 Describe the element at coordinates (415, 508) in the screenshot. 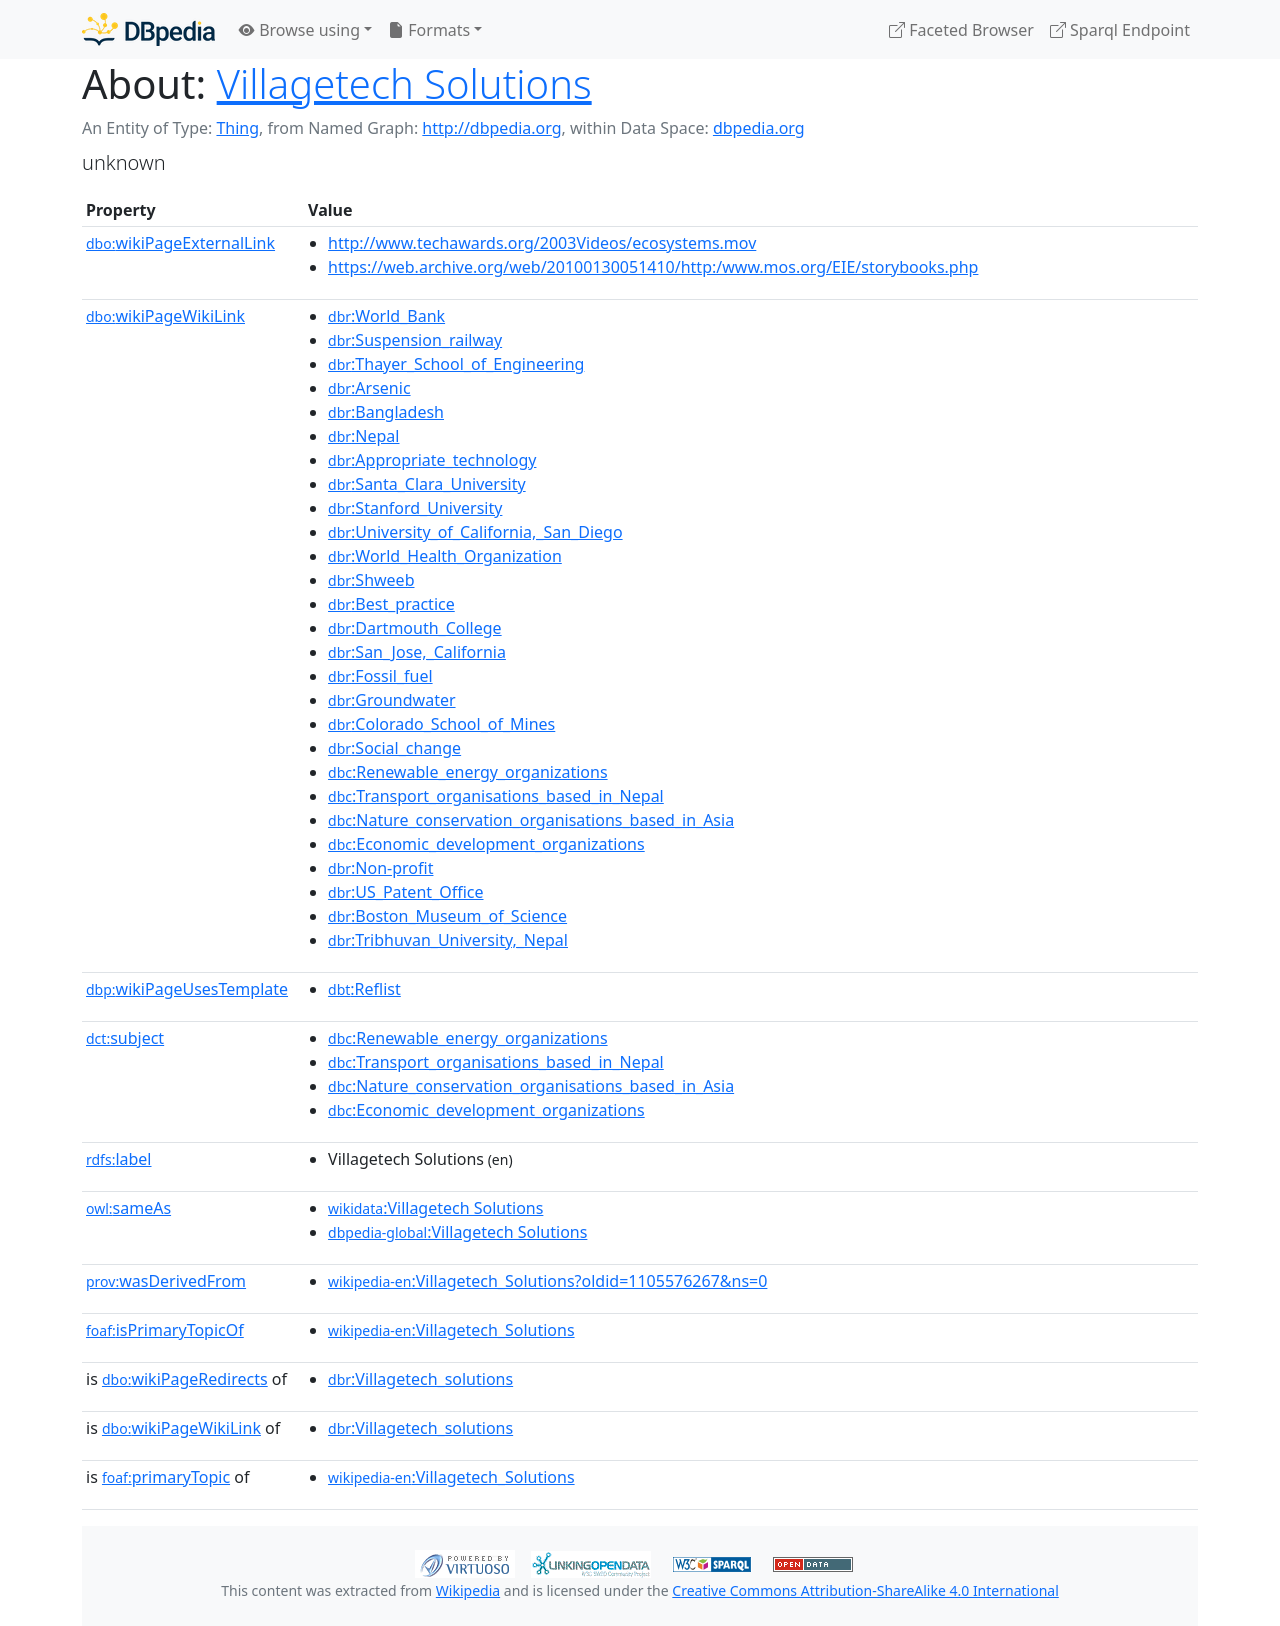

I see `:Stanford_University` at that location.